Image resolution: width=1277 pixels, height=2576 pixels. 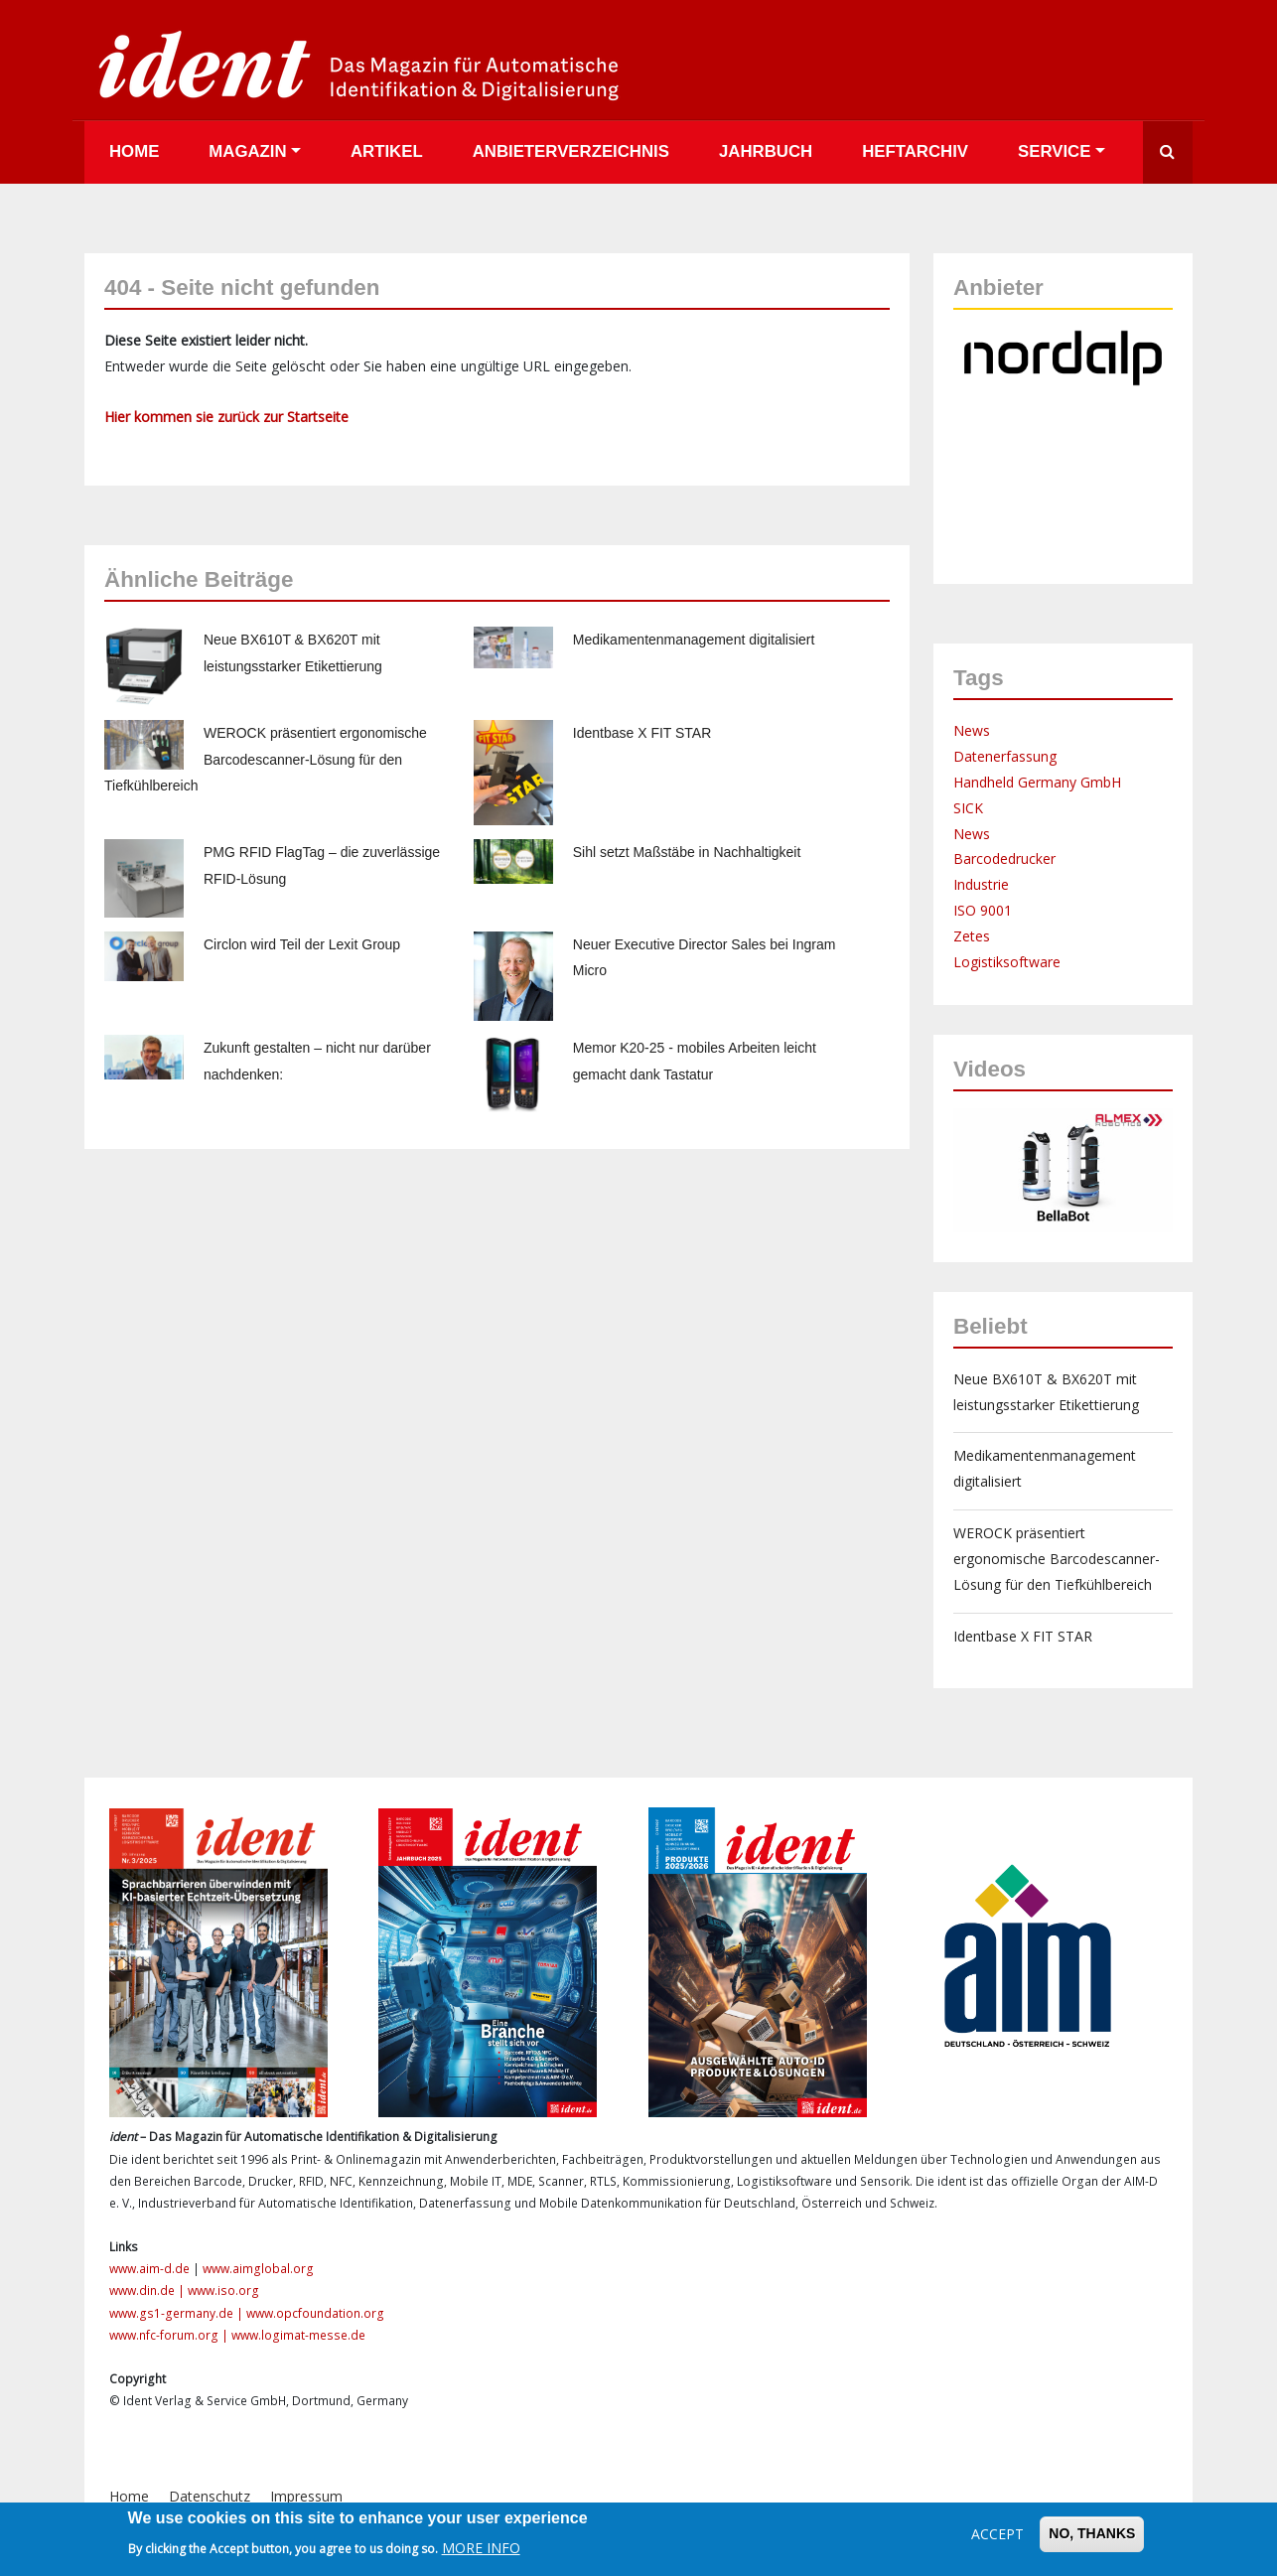 What do you see at coordinates (149, 2268) in the screenshot?
I see `www.aim-d.de` at bounding box center [149, 2268].